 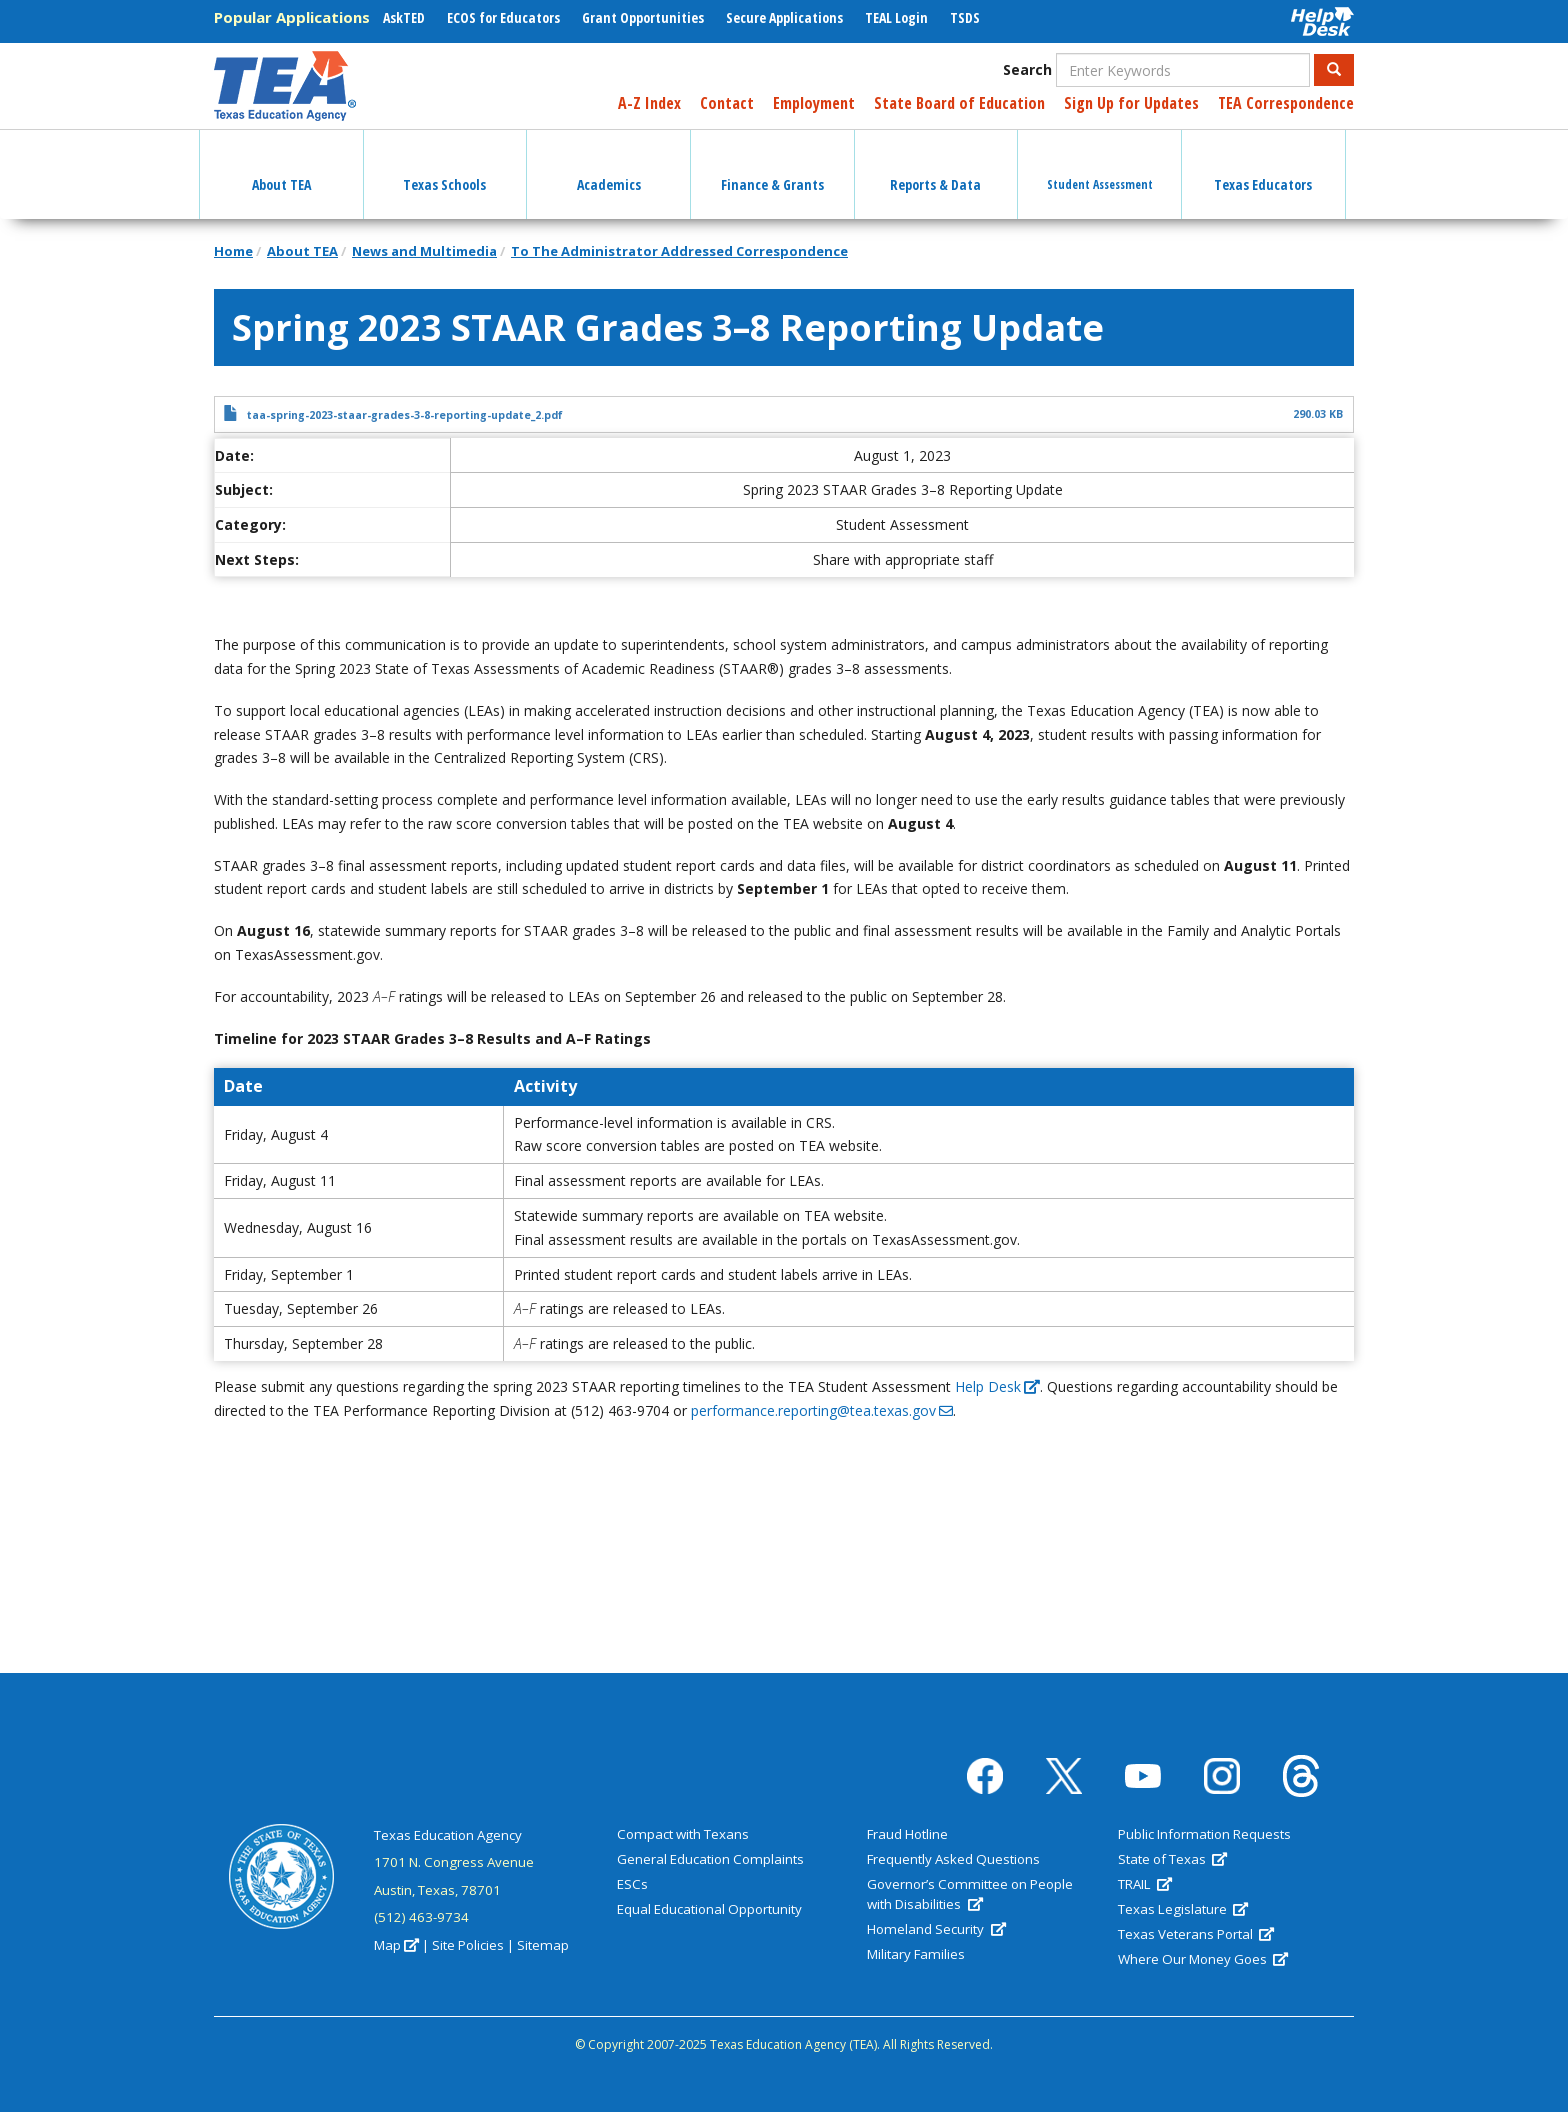 What do you see at coordinates (1183, 1909) in the screenshot?
I see `Texas Legislature [(link is external)]` at bounding box center [1183, 1909].